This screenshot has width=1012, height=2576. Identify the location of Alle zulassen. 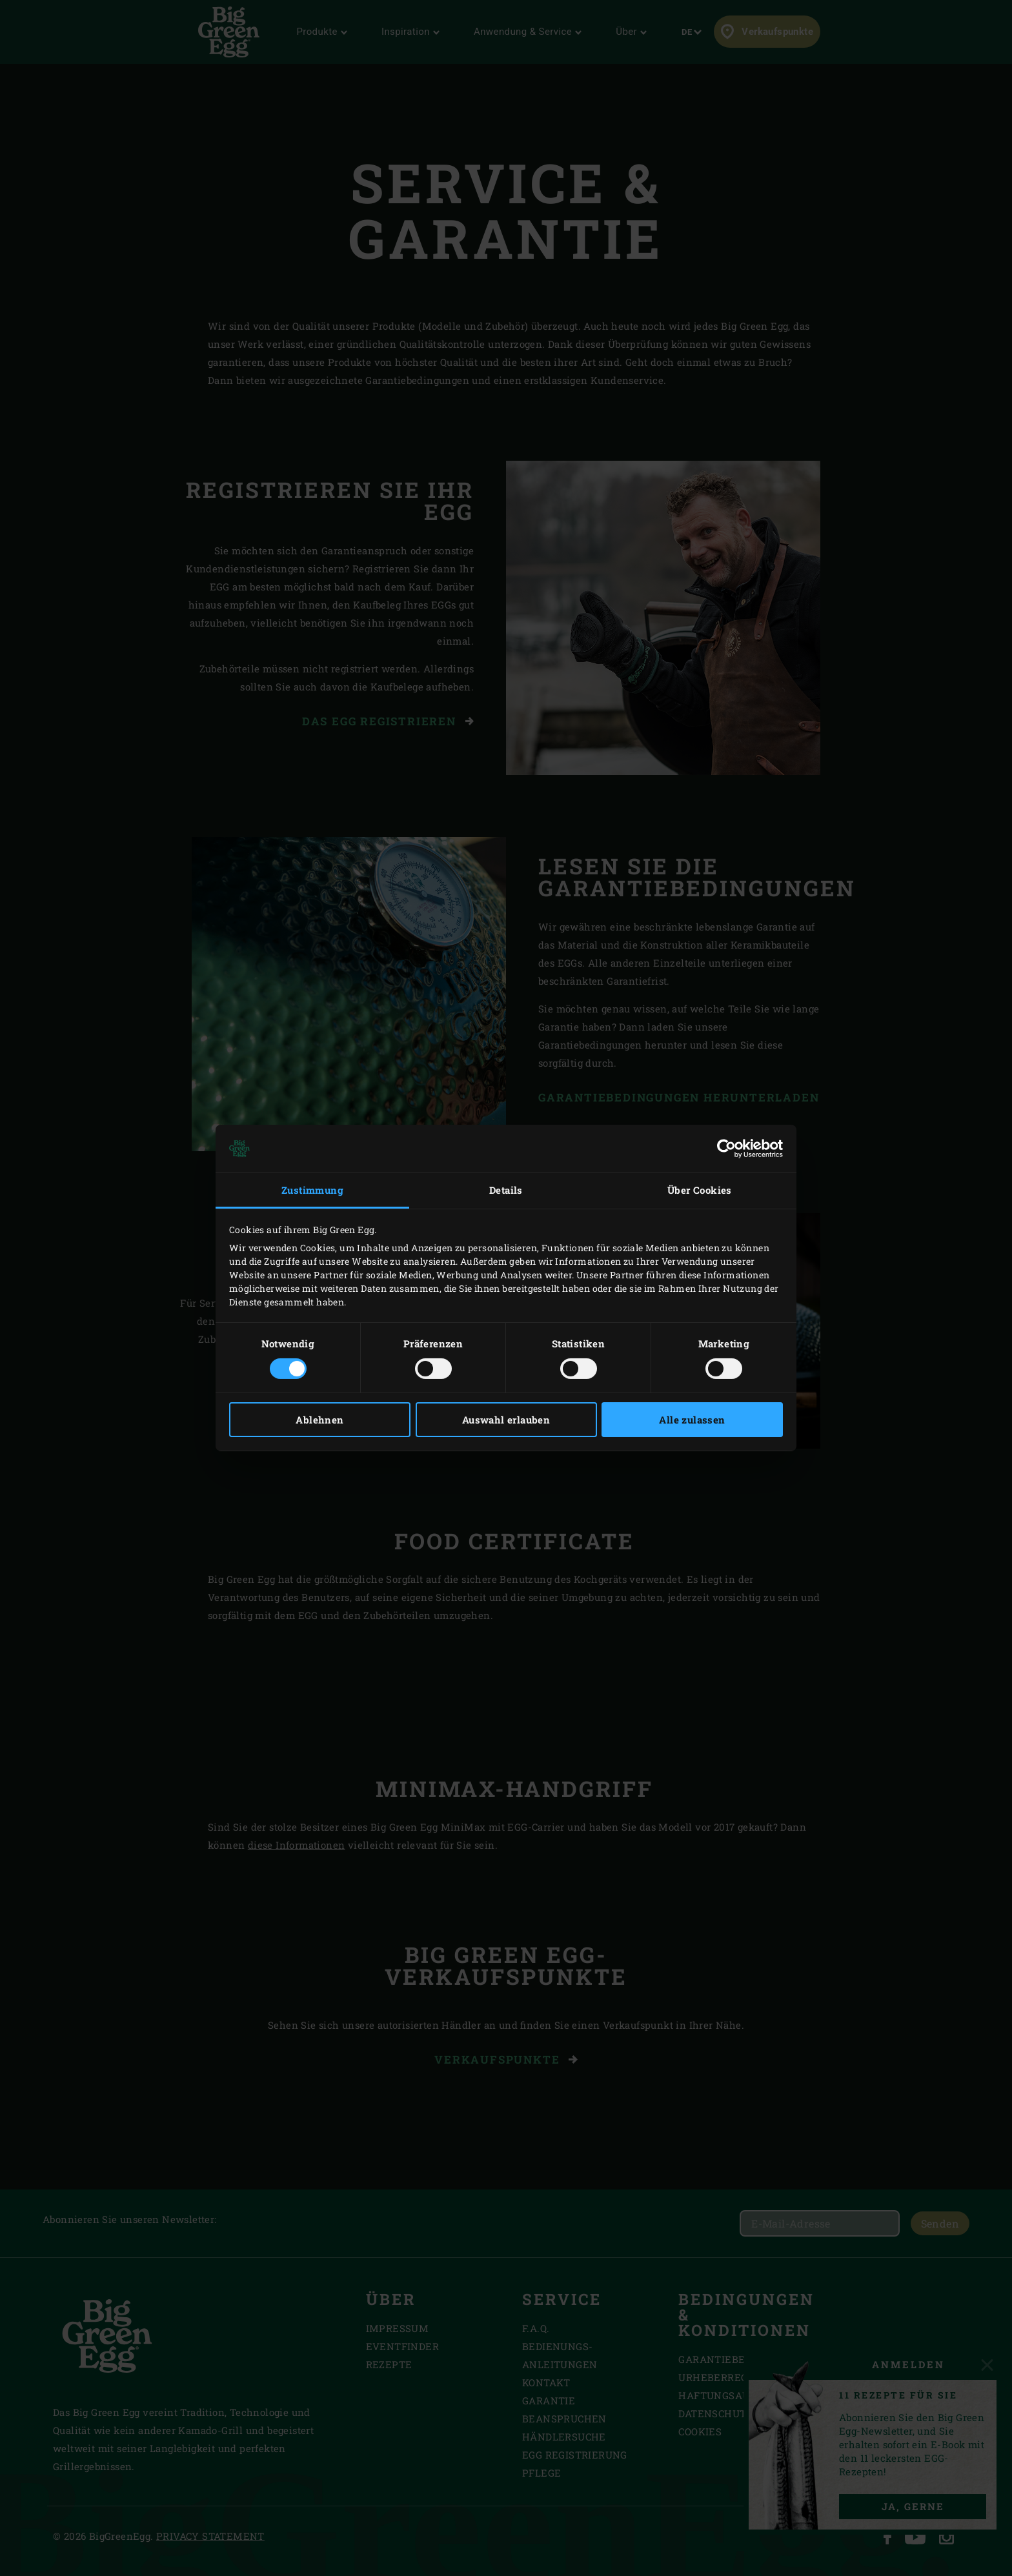
(692, 1419).